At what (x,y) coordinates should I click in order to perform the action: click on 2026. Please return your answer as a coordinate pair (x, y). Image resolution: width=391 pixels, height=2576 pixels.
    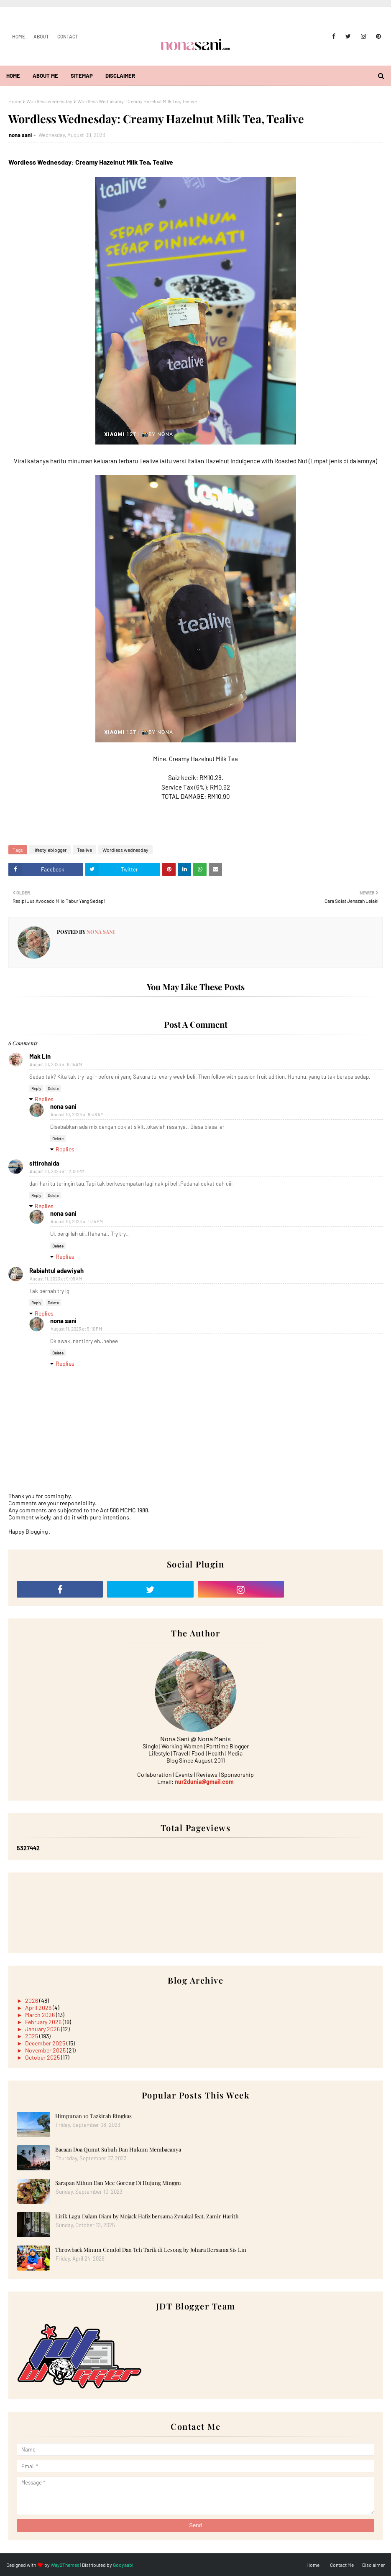
    Looking at the image, I should click on (32, 2000).